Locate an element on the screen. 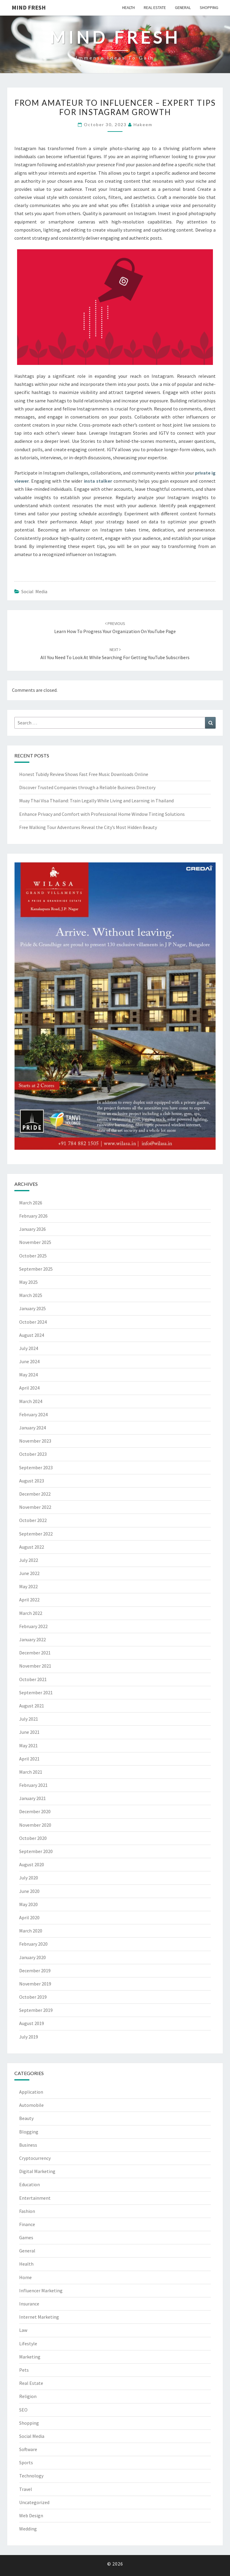  September 2025 is located at coordinates (36, 1269).